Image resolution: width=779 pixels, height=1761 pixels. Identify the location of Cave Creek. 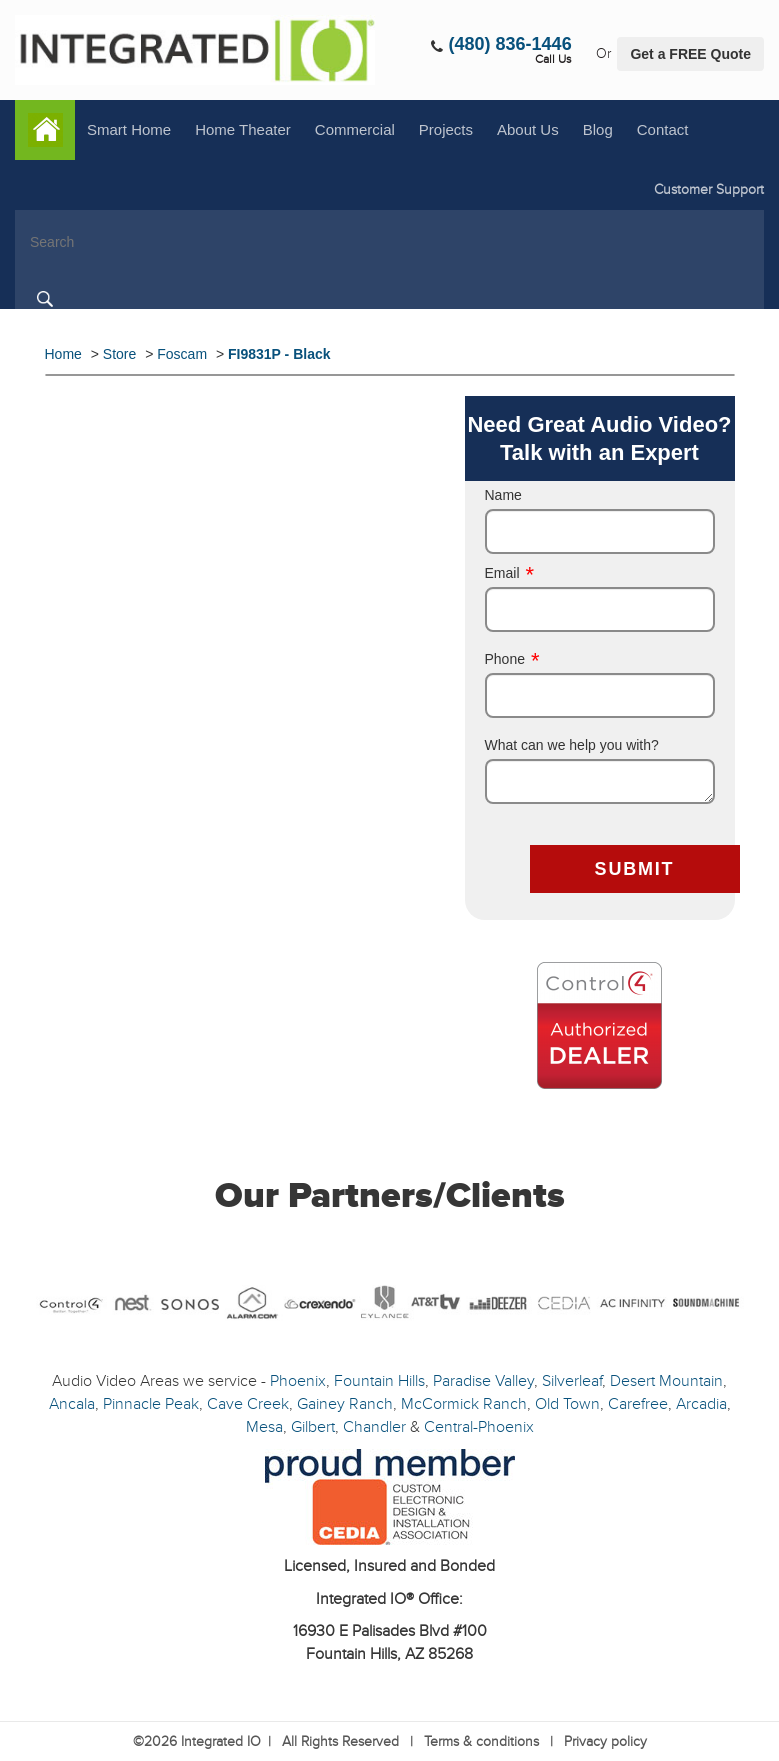
(248, 1404).